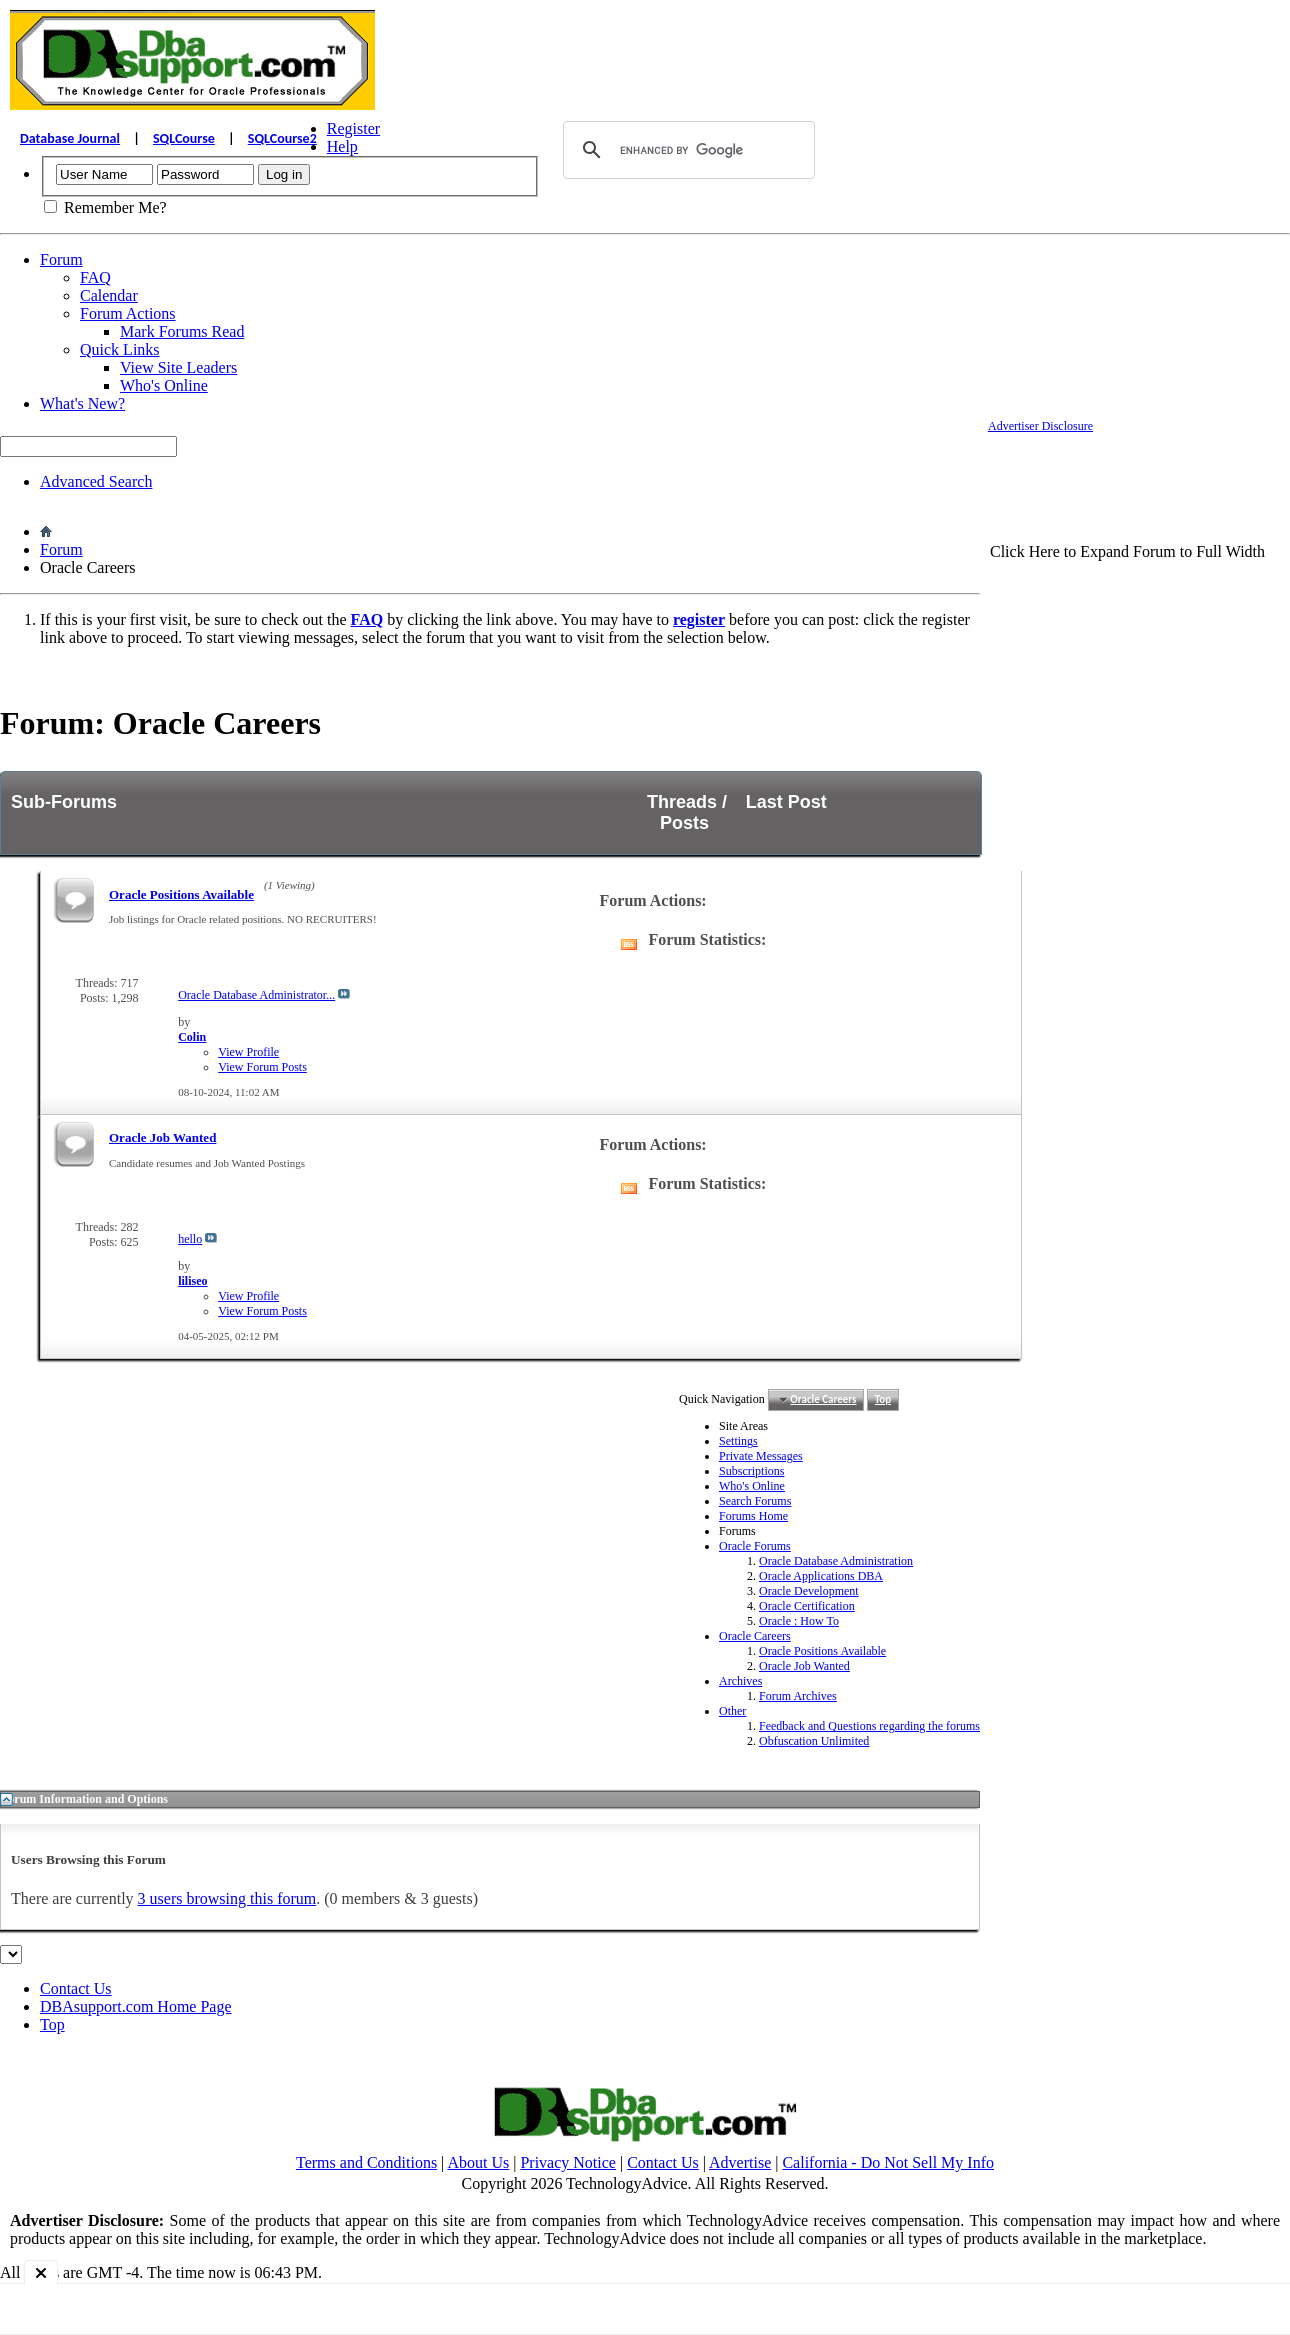  Describe the element at coordinates (105, 207) in the screenshot. I see `Remember Me?` at that location.